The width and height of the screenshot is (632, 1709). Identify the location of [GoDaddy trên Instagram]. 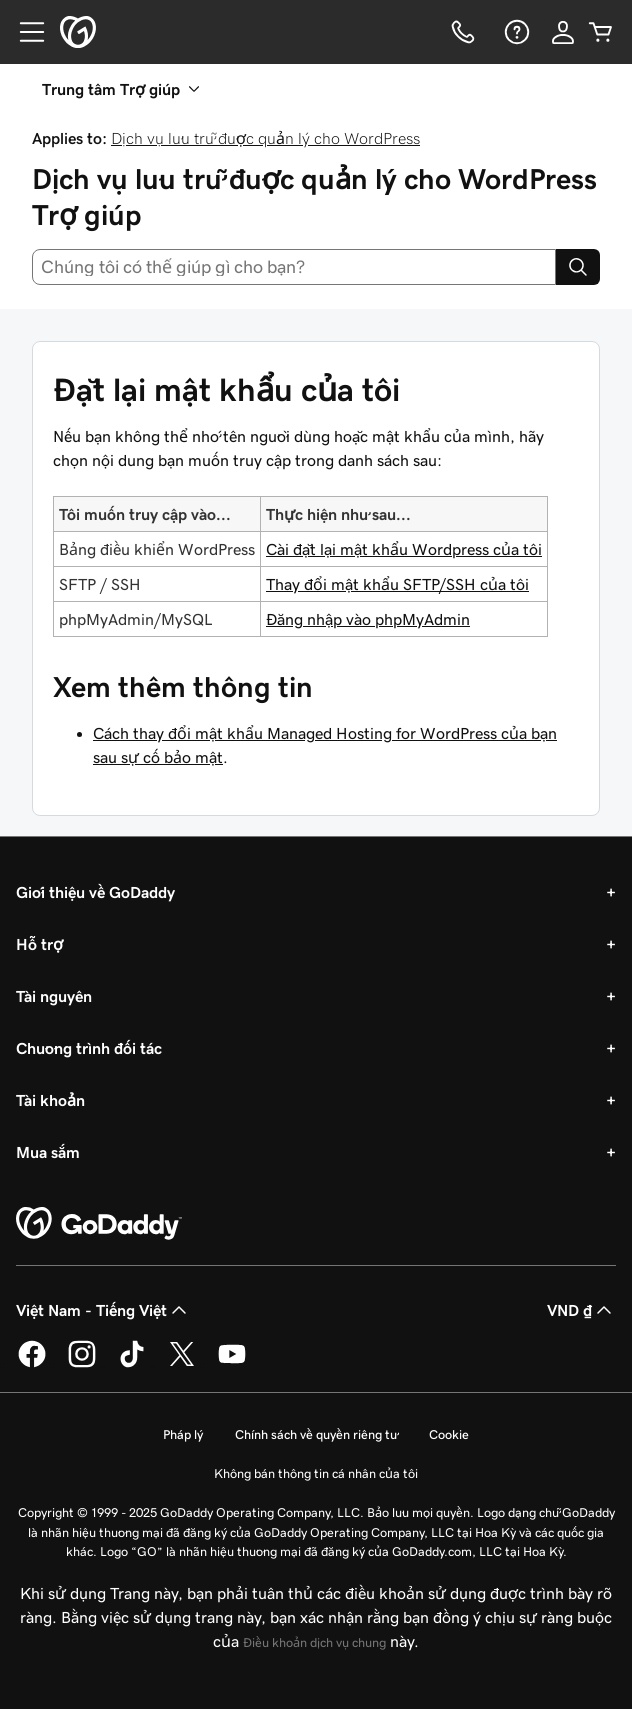
(82, 1364).